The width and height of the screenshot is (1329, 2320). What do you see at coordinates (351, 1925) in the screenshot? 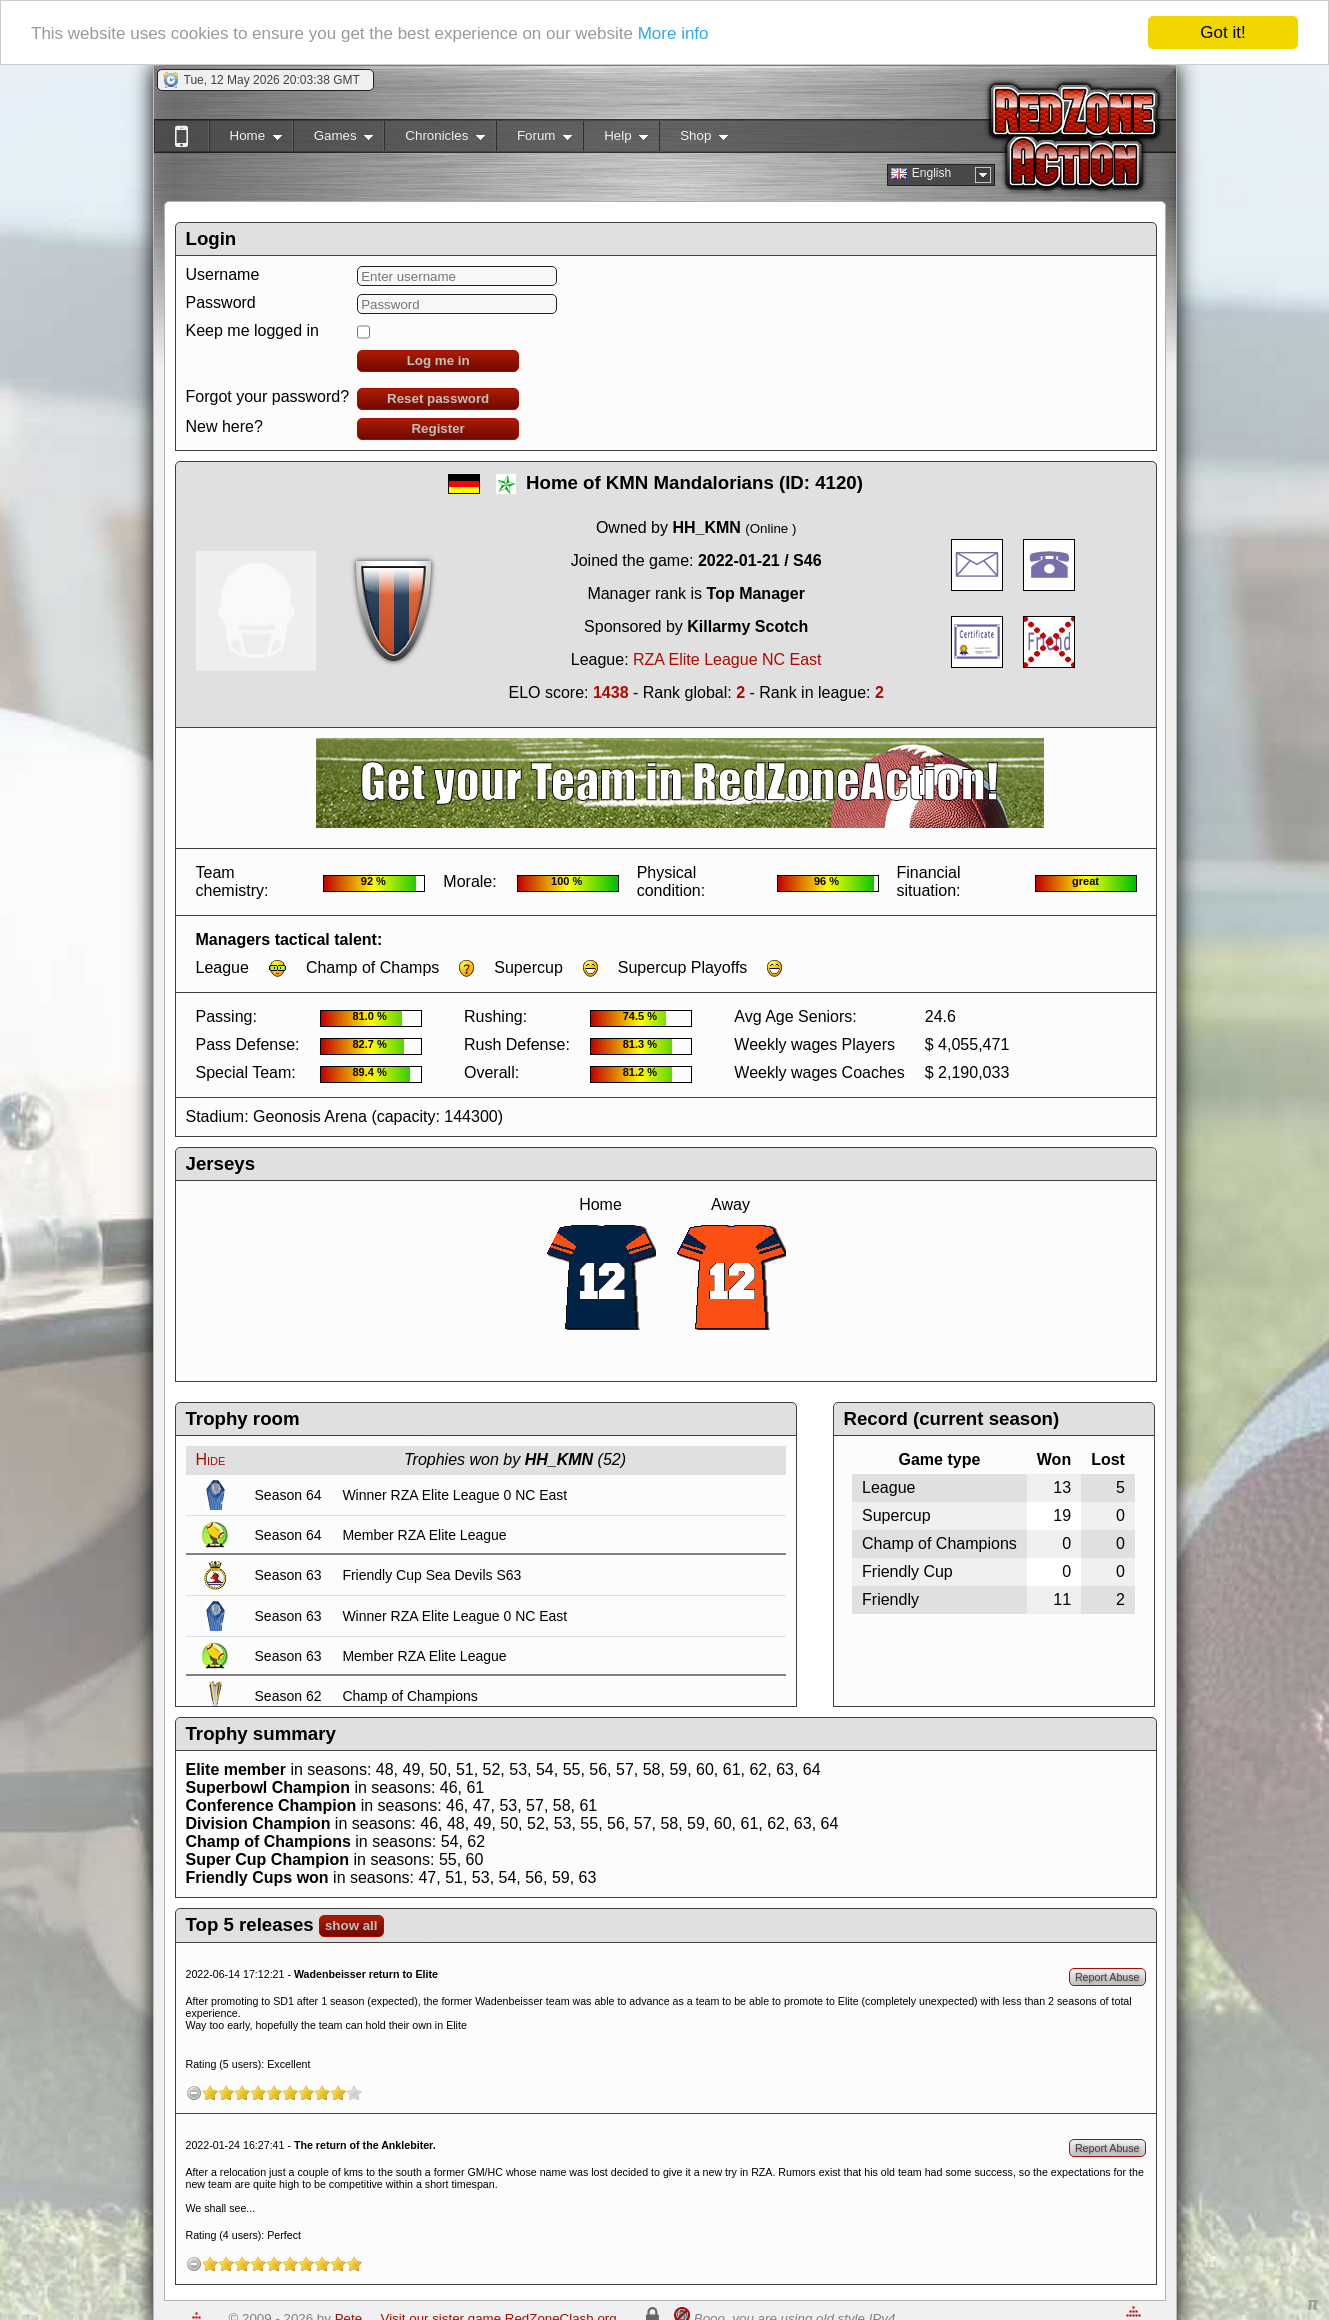
I see `show all` at bounding box center [351, 1925].